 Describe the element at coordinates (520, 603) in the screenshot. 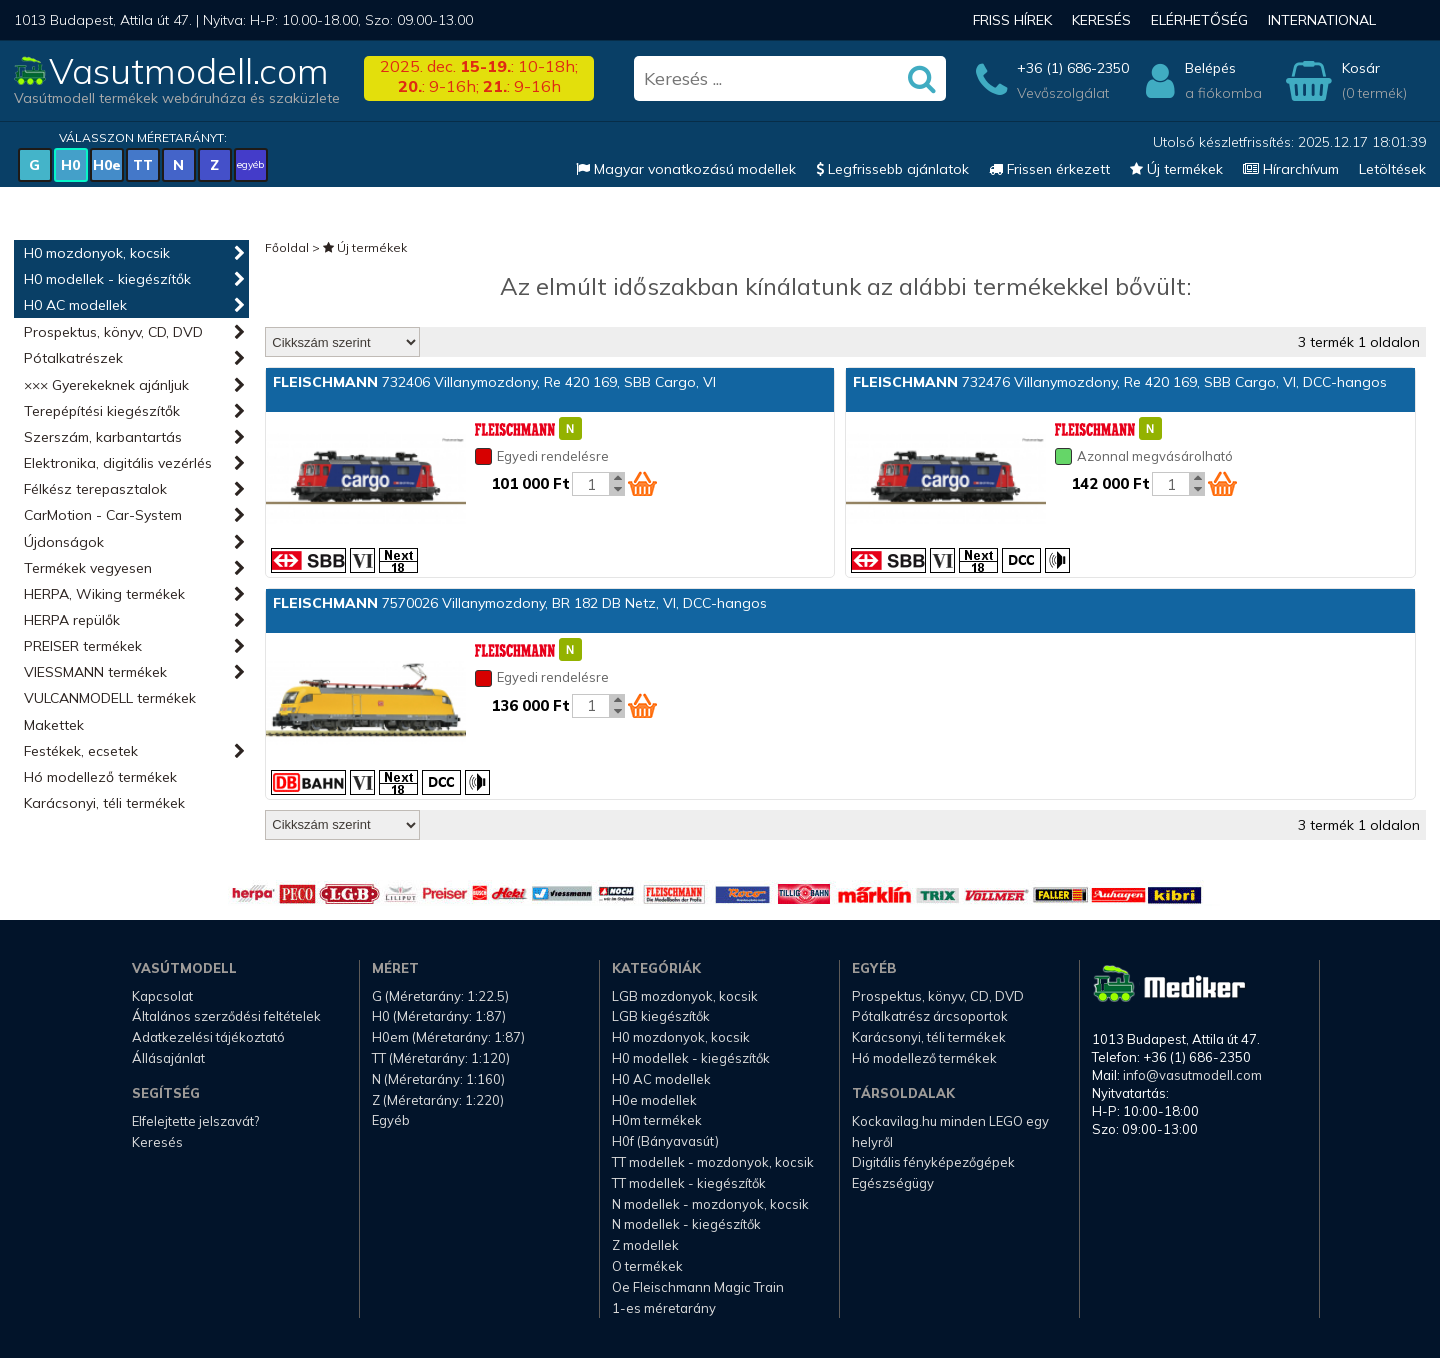

I see `7570026 Villanymozdony, BR 182 DB Netz, VI, DCC-hangos` at that location.